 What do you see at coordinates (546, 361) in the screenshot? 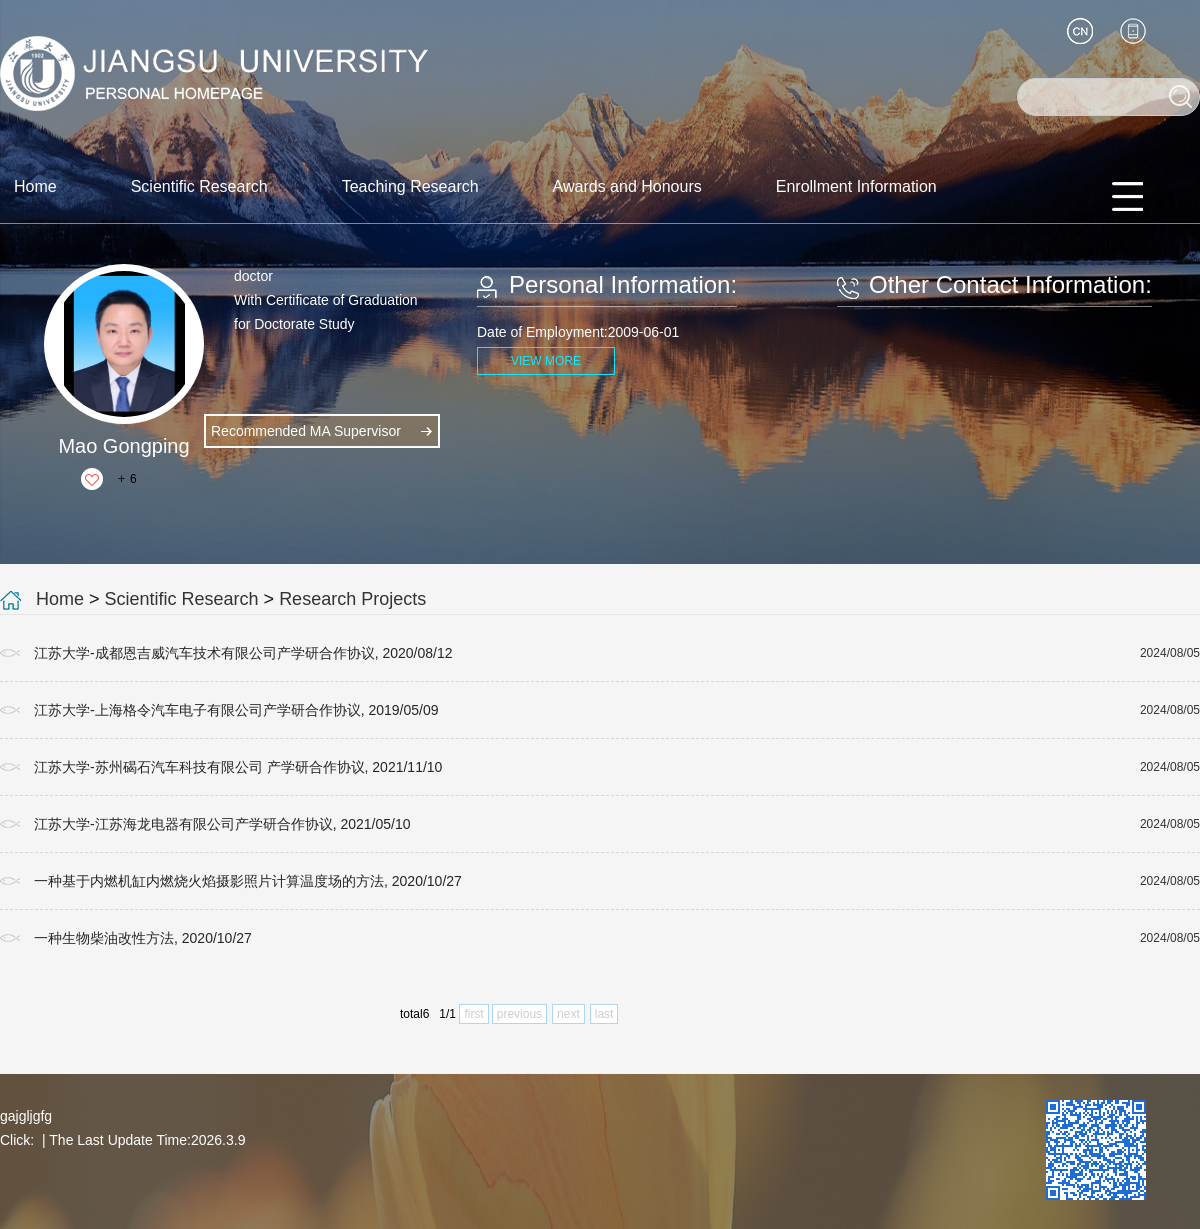
I see `VIEW MORE` at bounding box center [546, 361].